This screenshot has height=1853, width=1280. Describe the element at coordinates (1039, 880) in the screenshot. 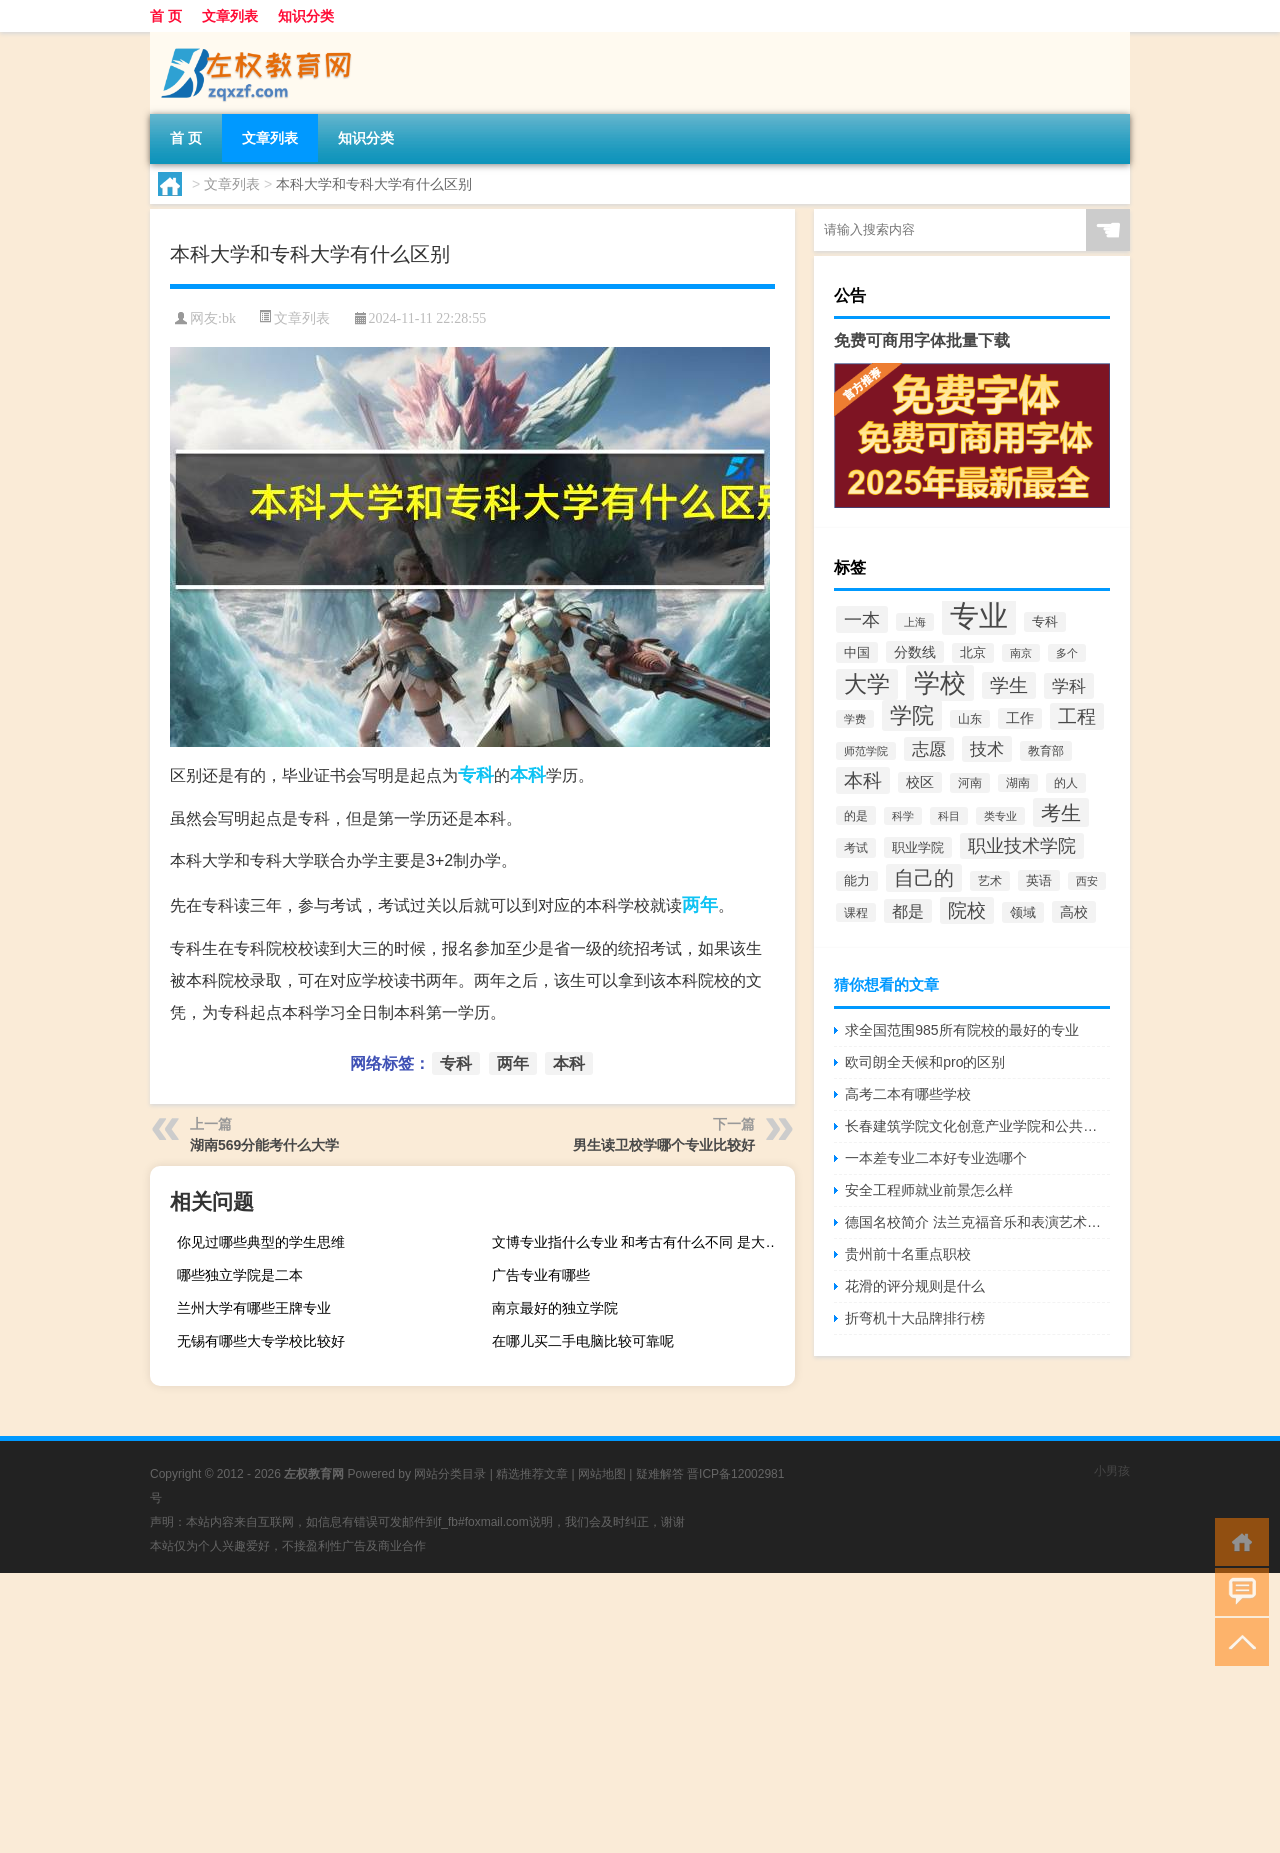

I see `英语 [英语 (2,582个项目)]` at that location.